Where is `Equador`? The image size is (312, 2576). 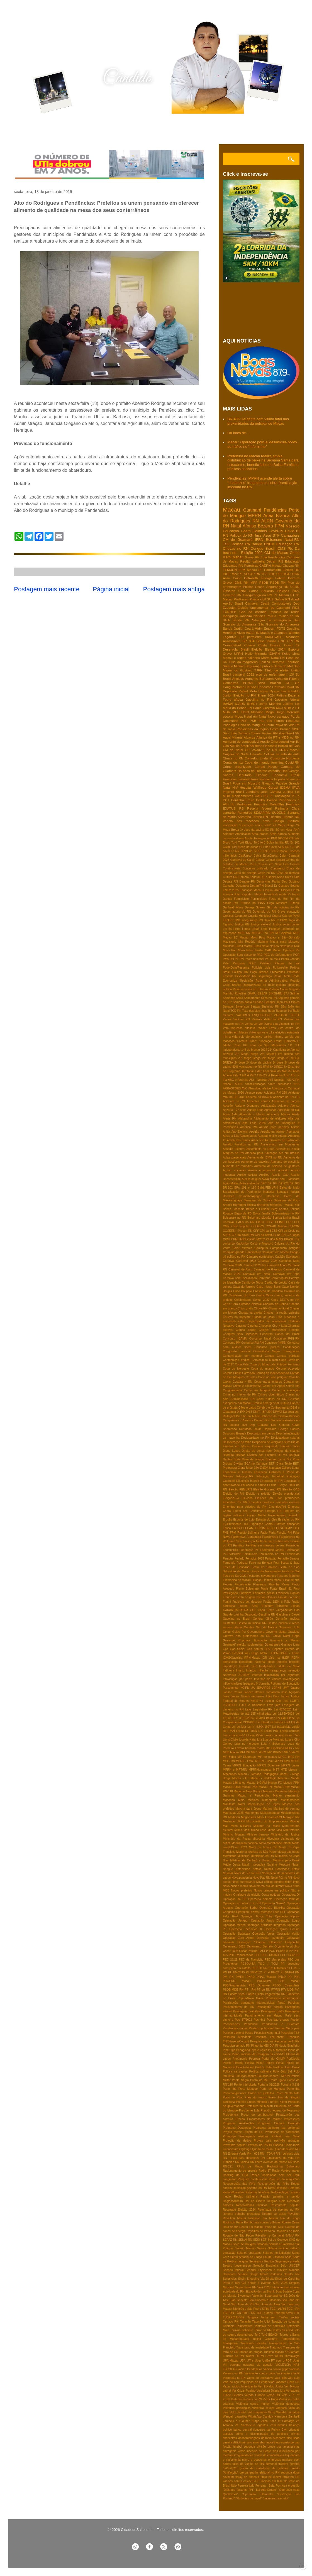
Equador is located at coordinates (294, 1515).